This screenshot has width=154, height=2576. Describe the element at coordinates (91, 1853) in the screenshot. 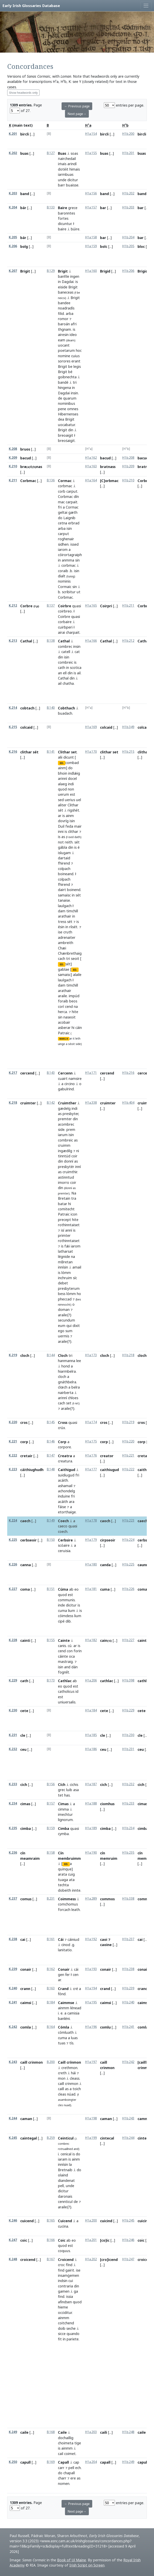

I see `H1a.190` at that location.